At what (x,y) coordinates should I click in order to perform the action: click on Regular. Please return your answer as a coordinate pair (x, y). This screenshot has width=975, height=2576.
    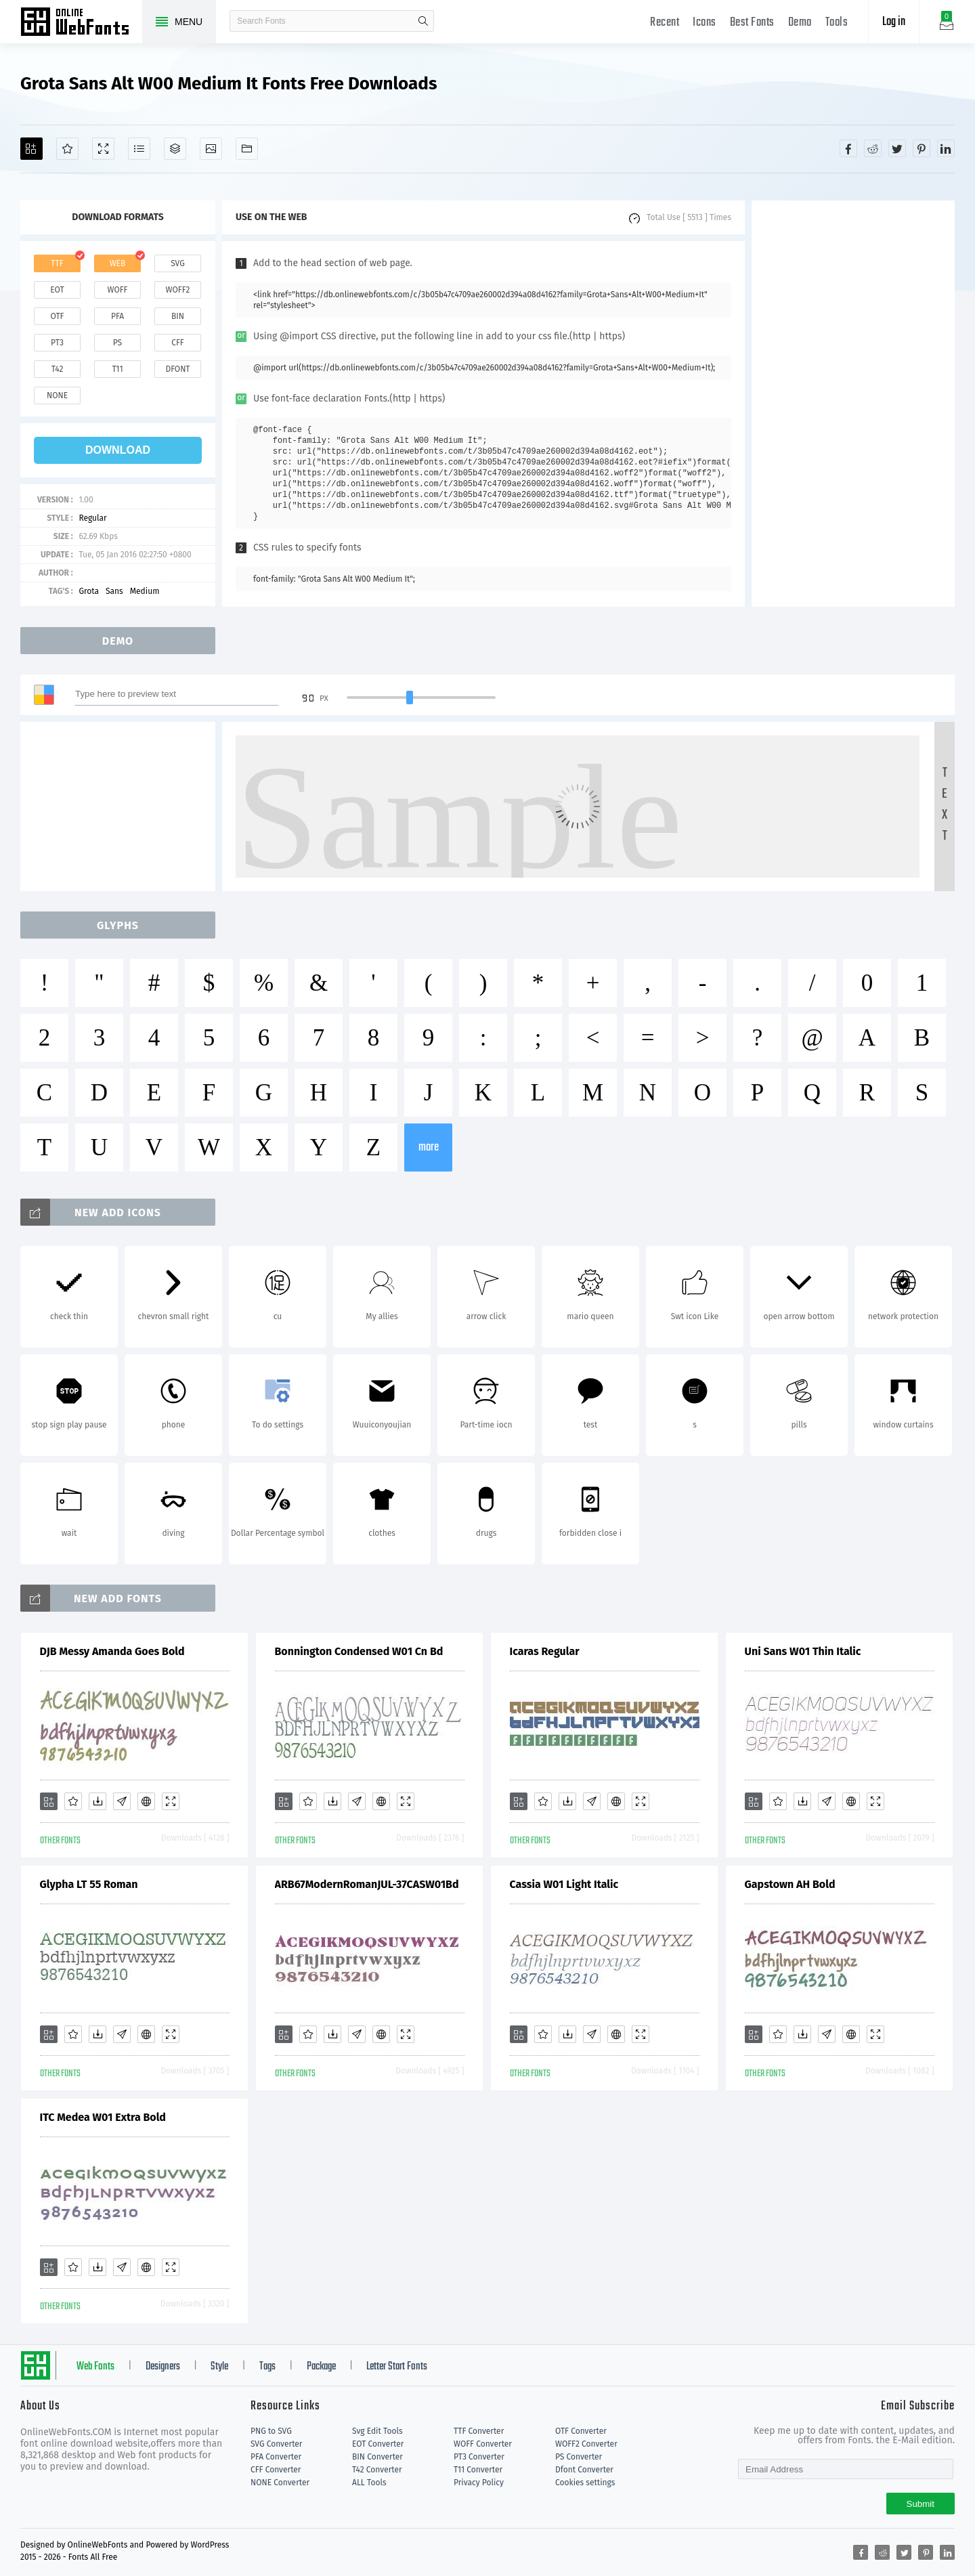
    Looking at the image, I should click on (92, 518).